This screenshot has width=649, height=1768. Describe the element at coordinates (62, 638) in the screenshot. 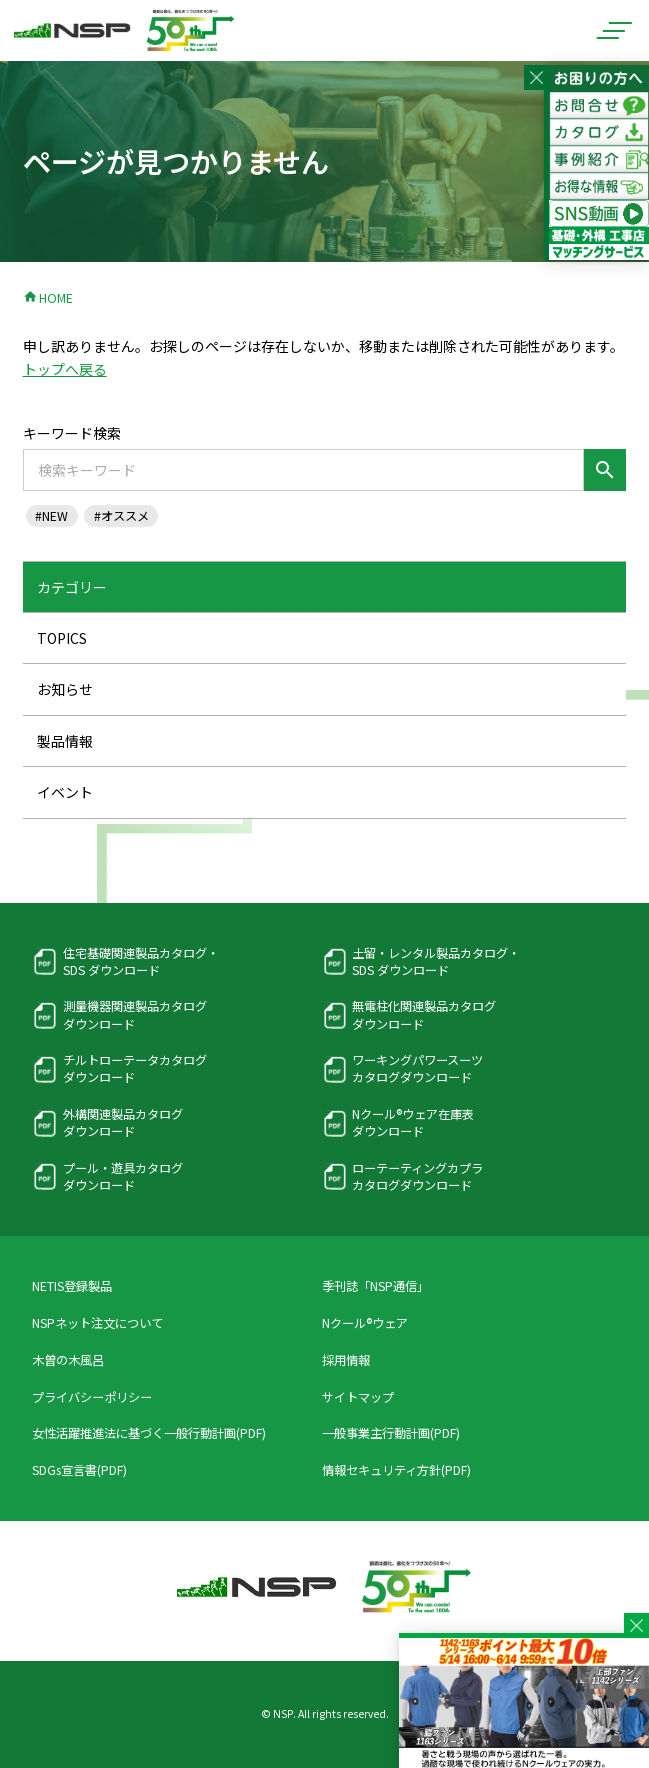

I see `TOPICS` at that location.